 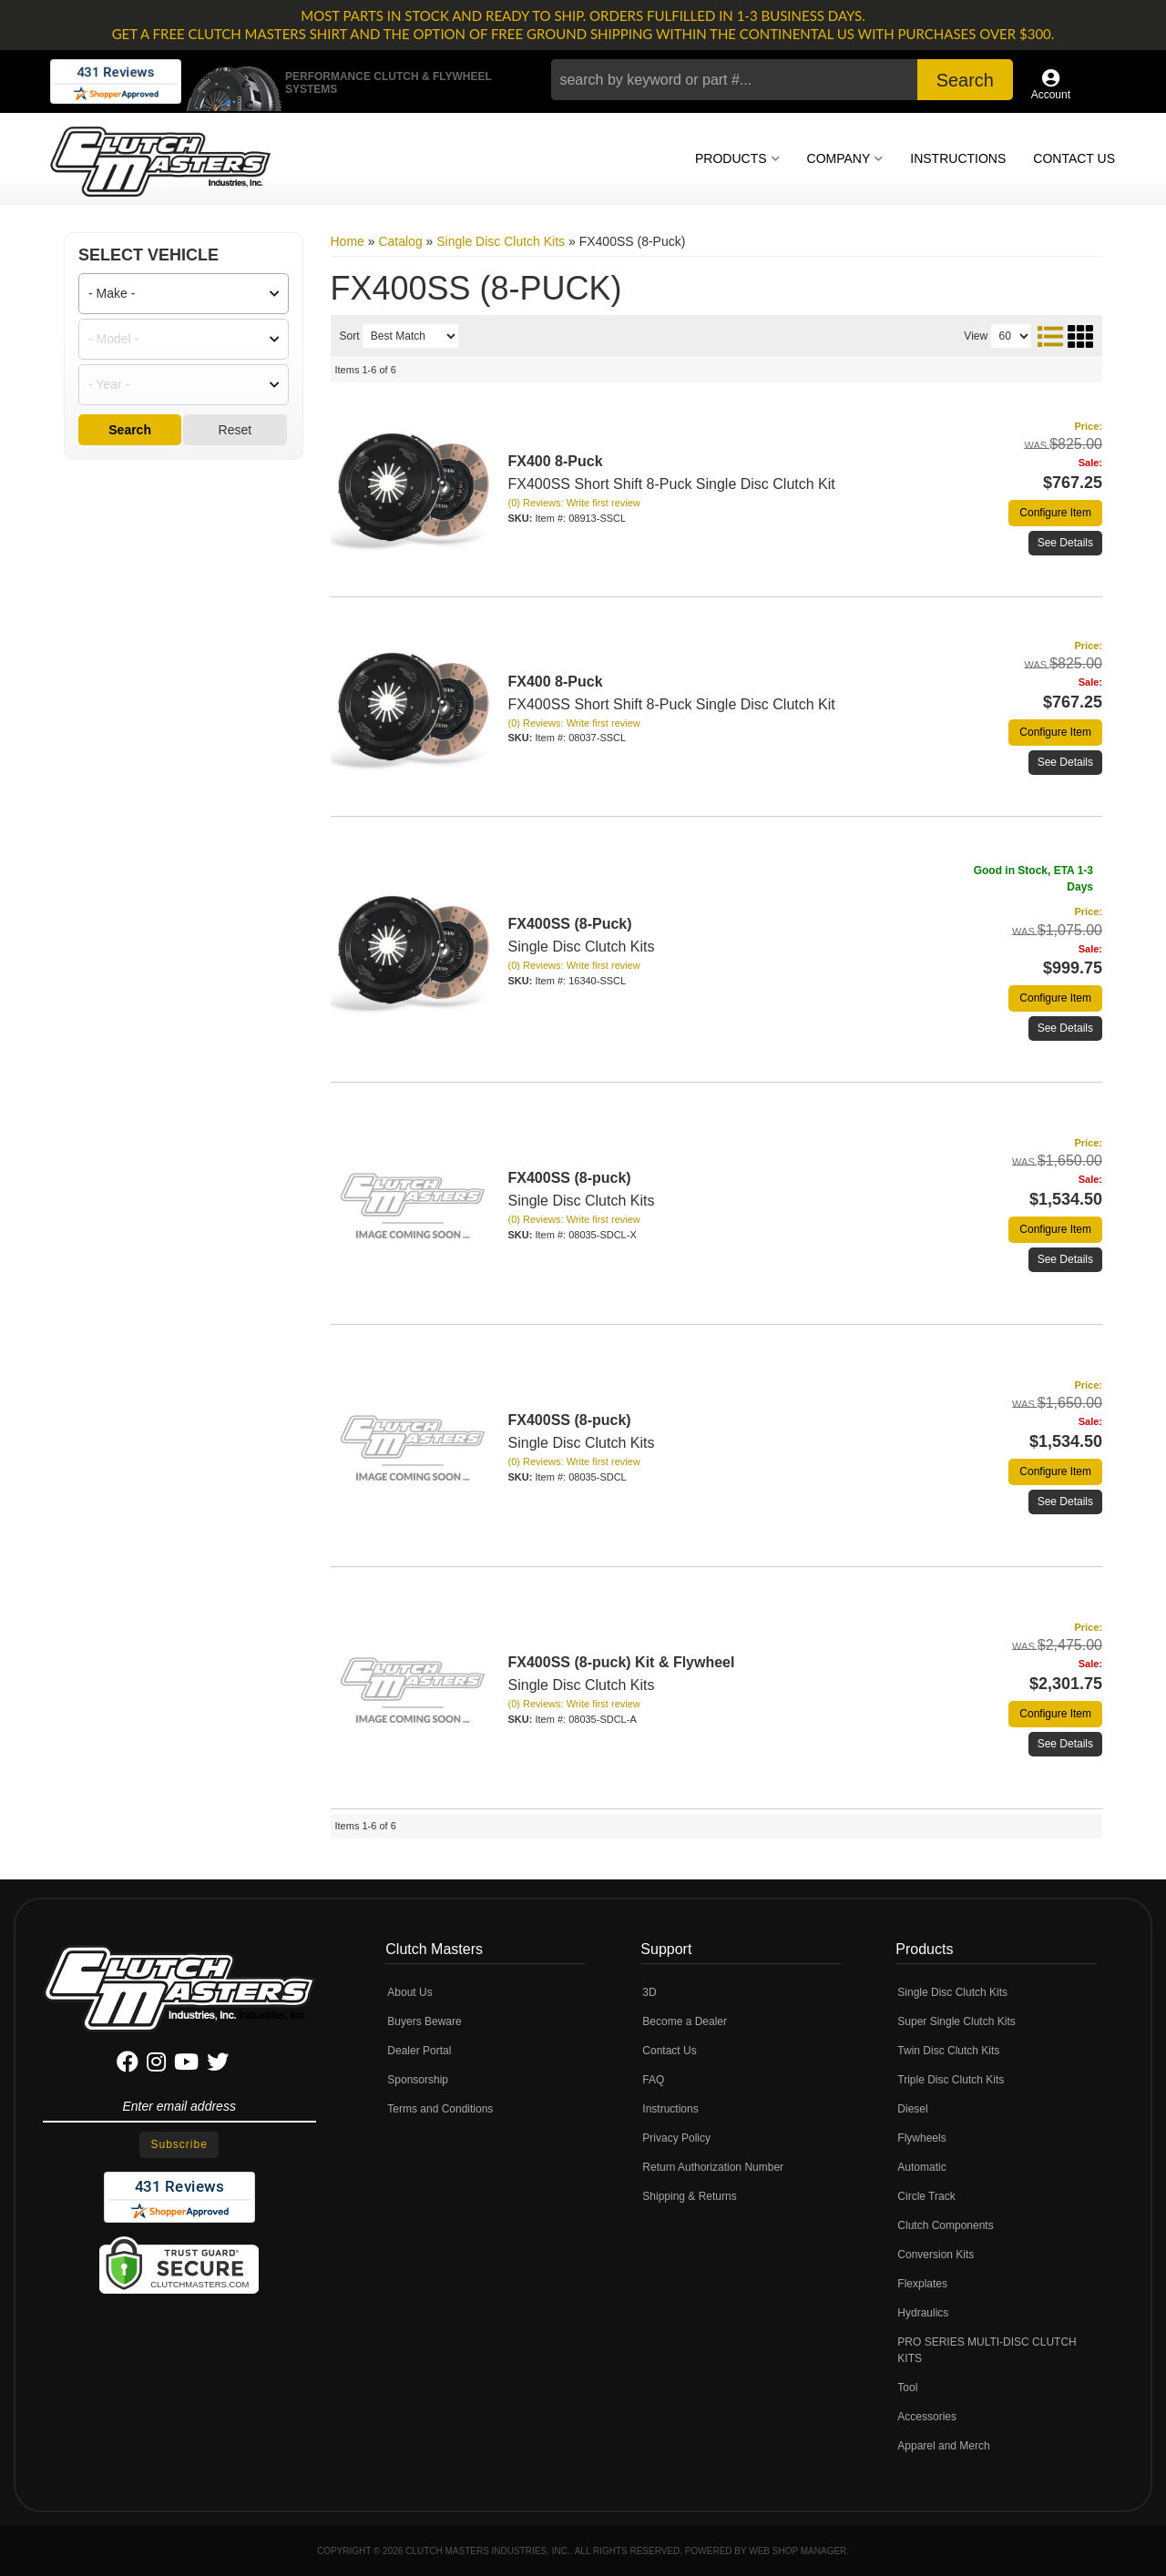 What do you see at coordinates (129, 430) in the screenshot?
I see `Search` at bounding box center [129, 430].